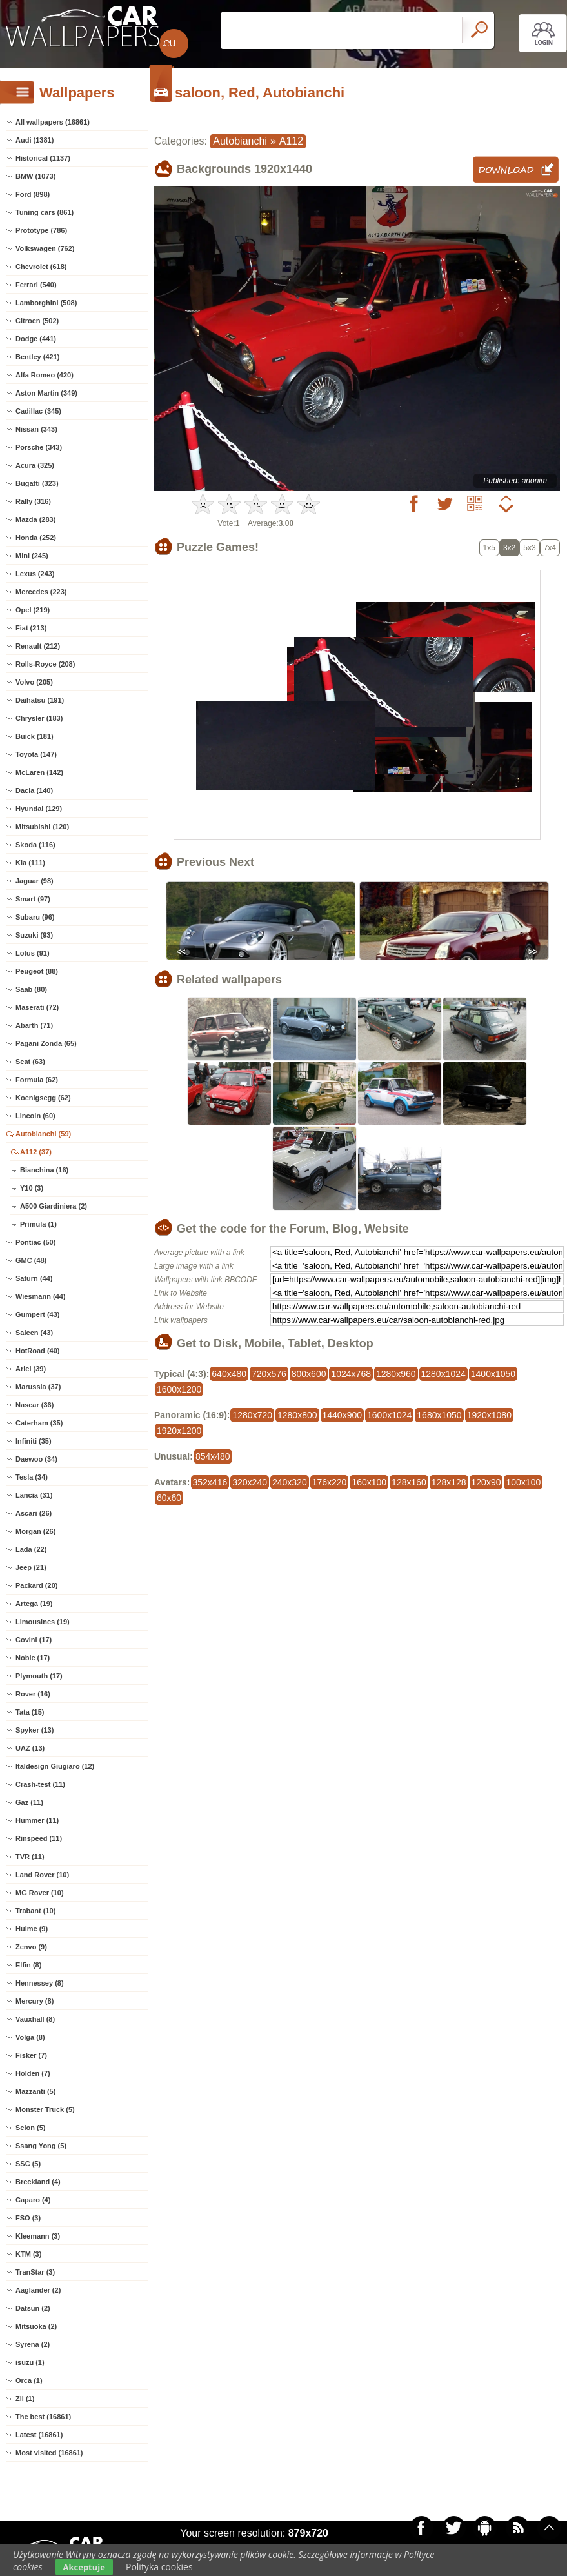  What do you see at coordinates (42, 826) in the screenshot?
I see `Mitsubishi (120)` at bounding box center [42, 826].